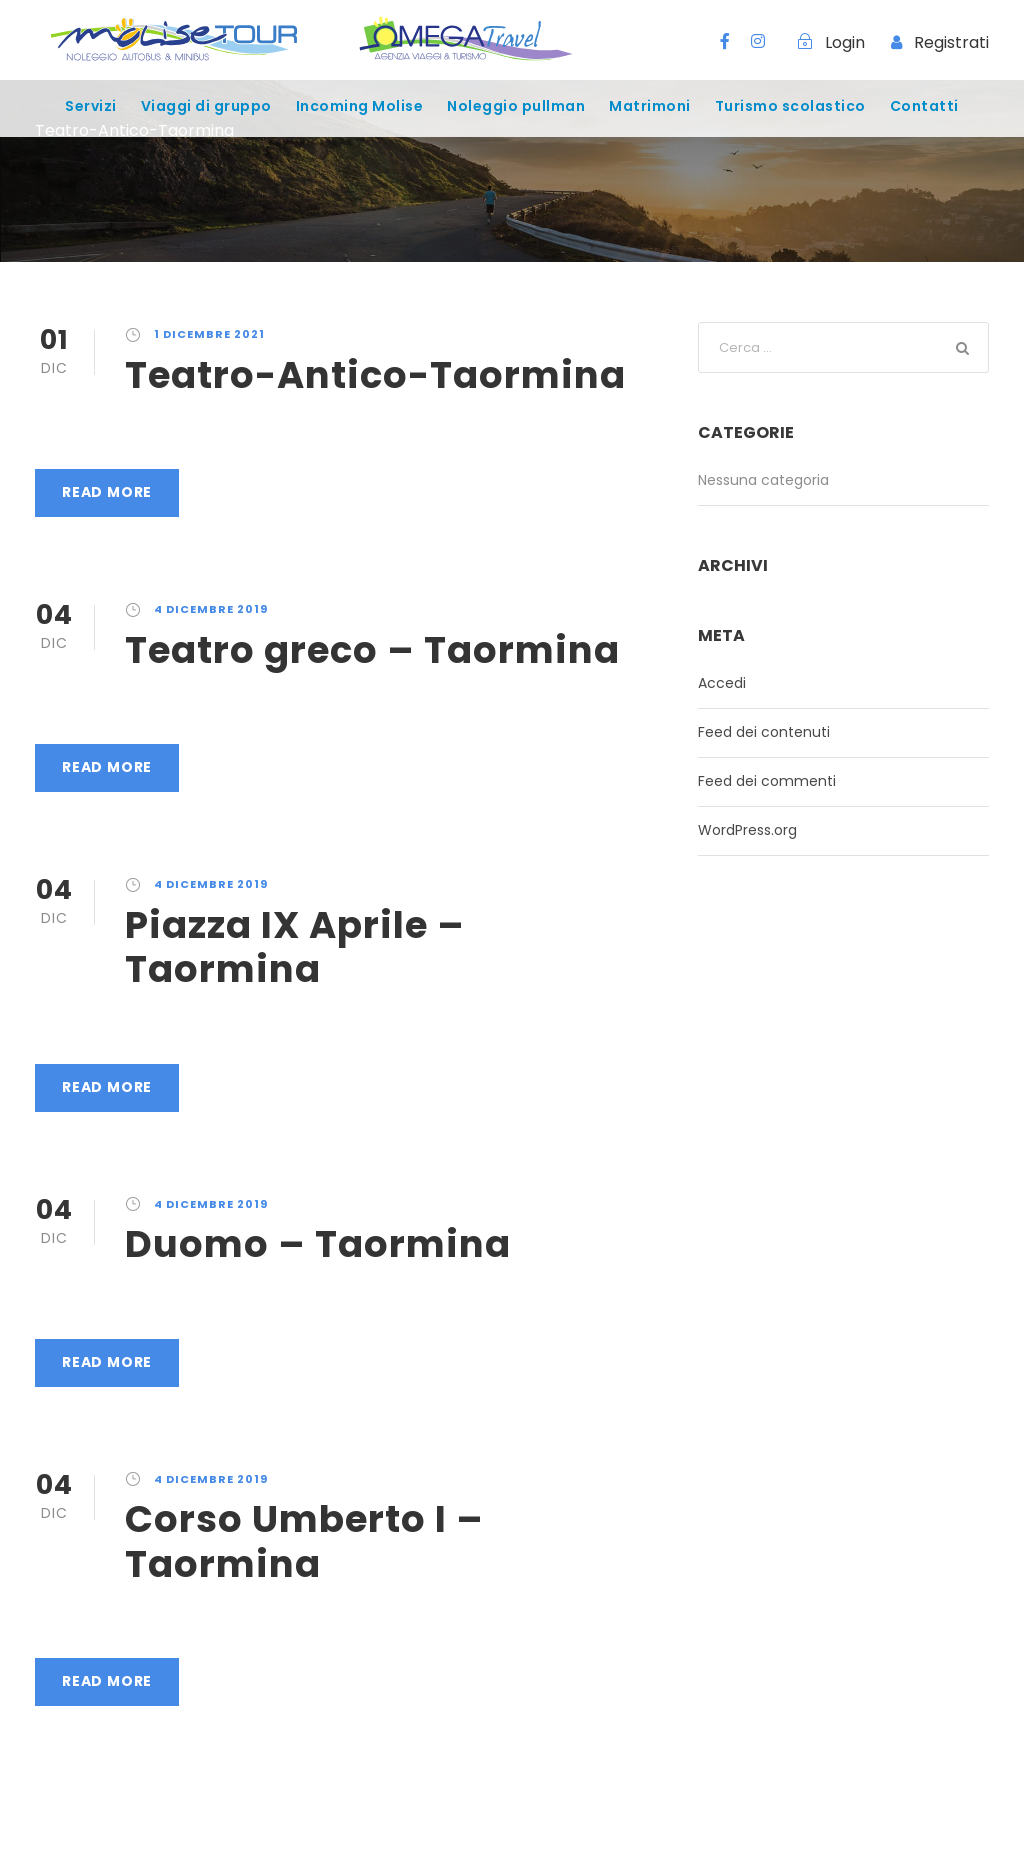 This screenshot has width=1024, height=1856. What do you see at coordinates (209, 334) in the screenshot?
I see `1 Dicembre 2021` at bounding box center [209, 334].